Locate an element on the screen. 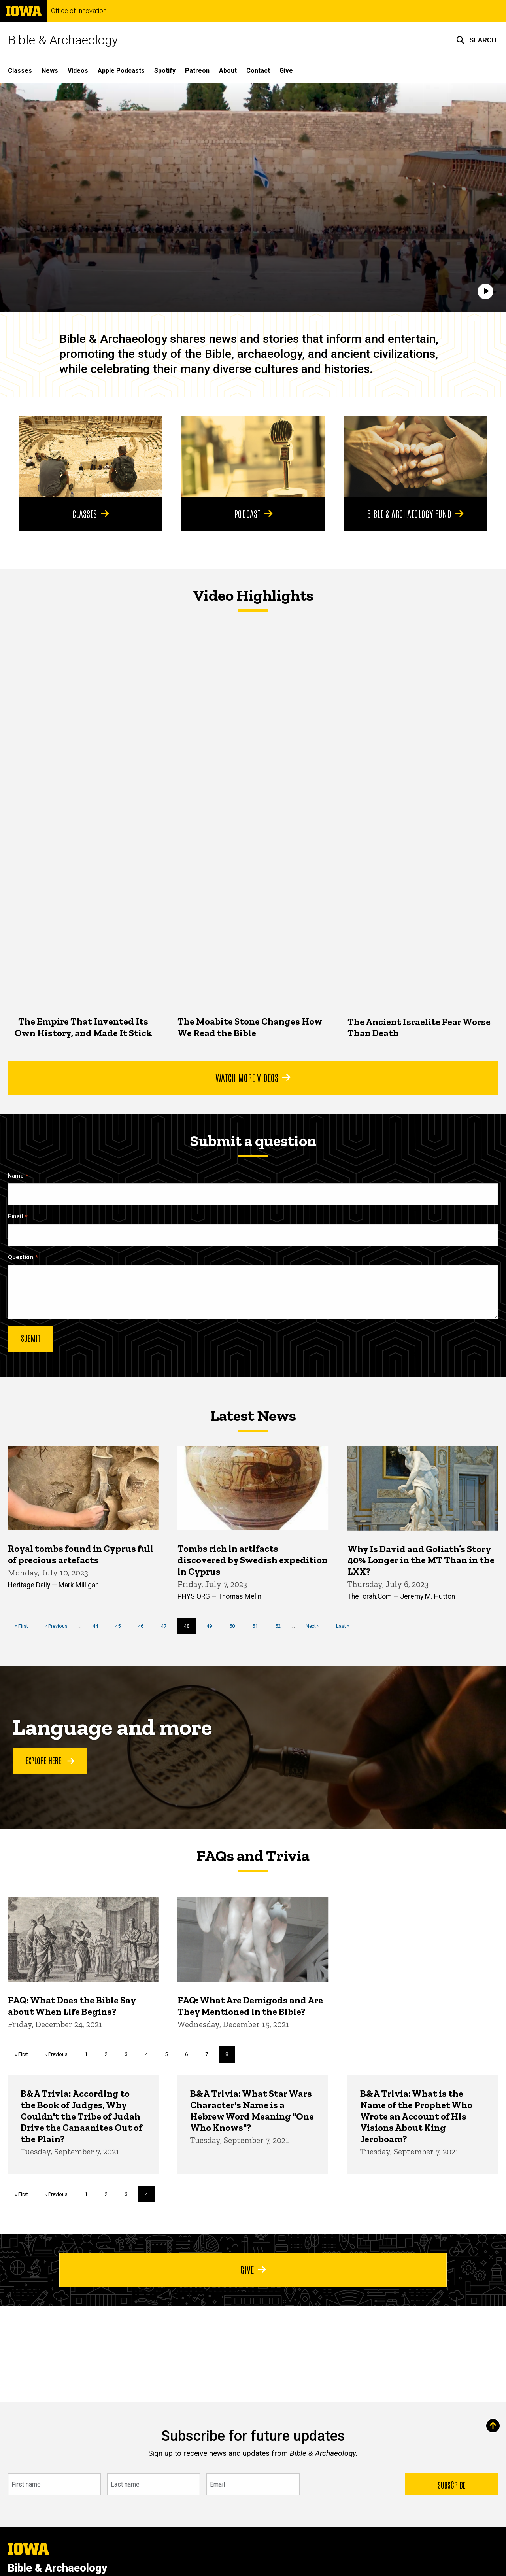 This screenshot has height=2576, width=506. 51 is located at coordinates (258, 1625).